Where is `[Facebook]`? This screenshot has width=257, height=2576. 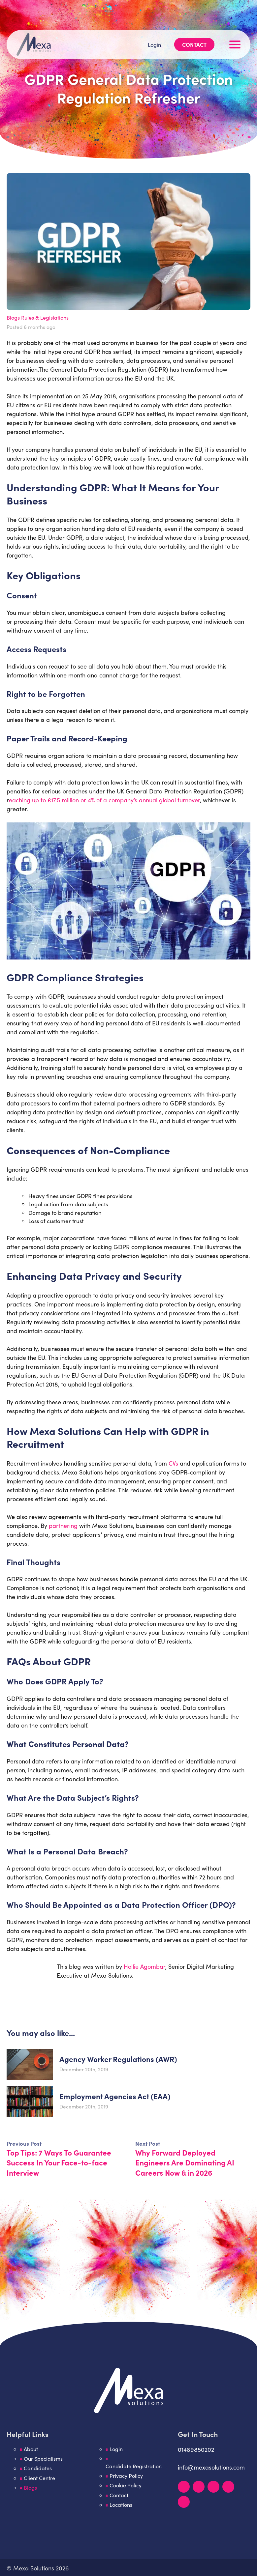
[Facebook] is located at coordinates (213, 2487).